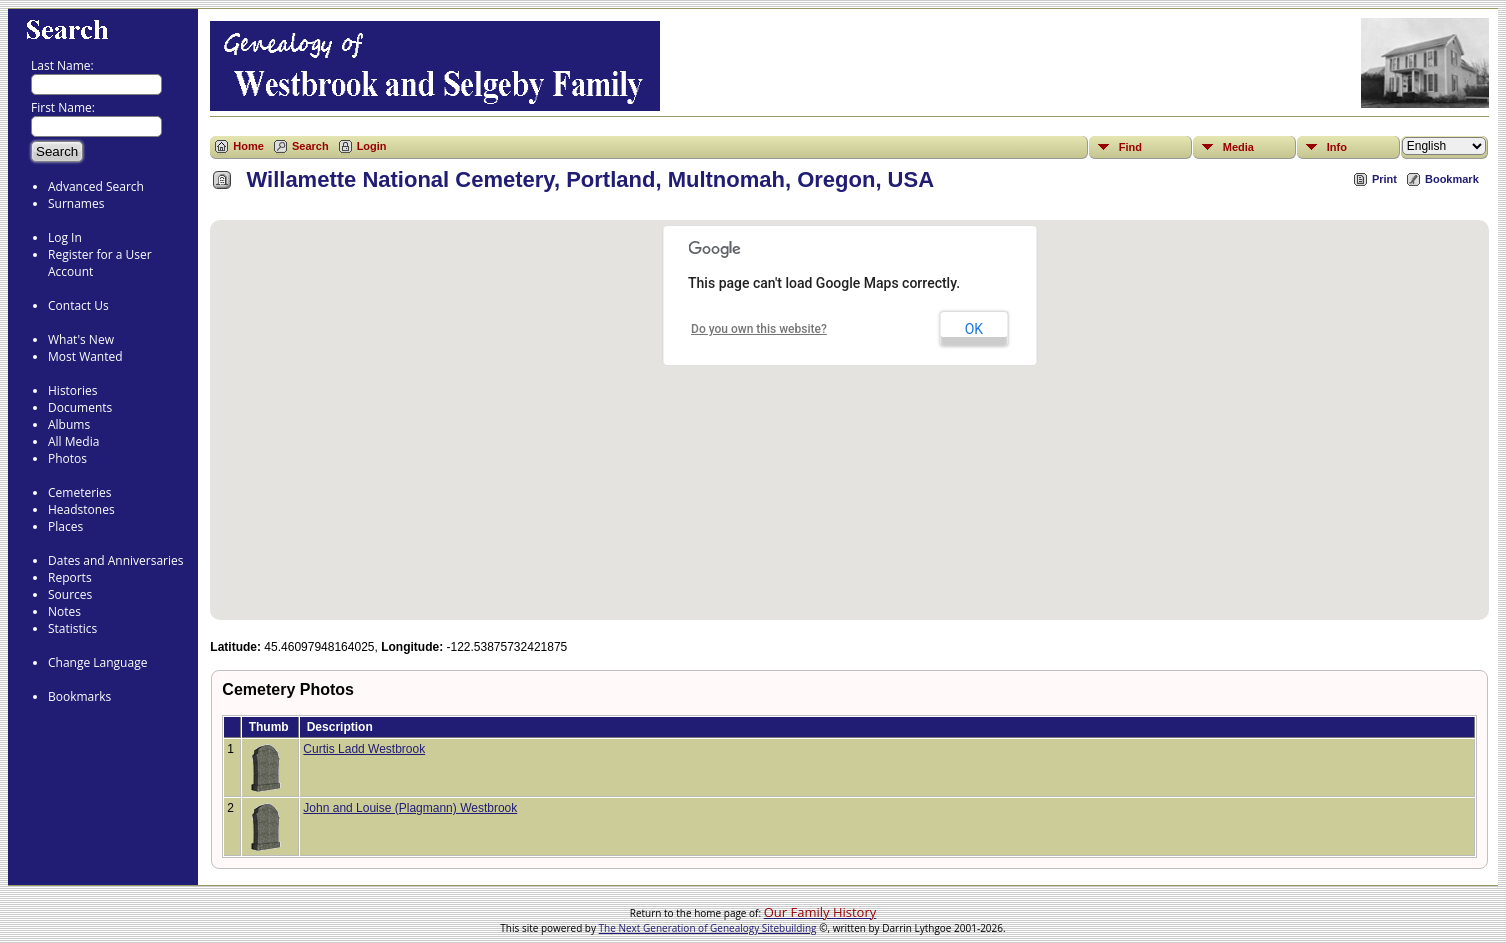 The height and width of the screenshot is (943, 1506). Describe the element at coordinates (64, 611) in the screenshot. I see `Notes` at that location.